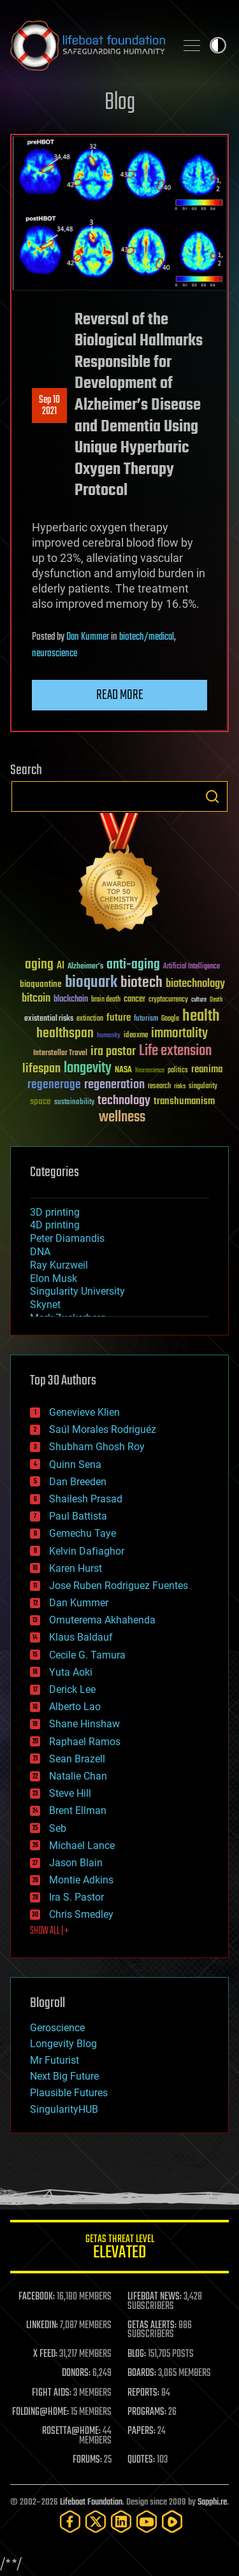  What do you see at coordinates (123, 1070) in the screenshot?
I see `NASA [NASA (43 items)]` at bounding box center [123, 1070].